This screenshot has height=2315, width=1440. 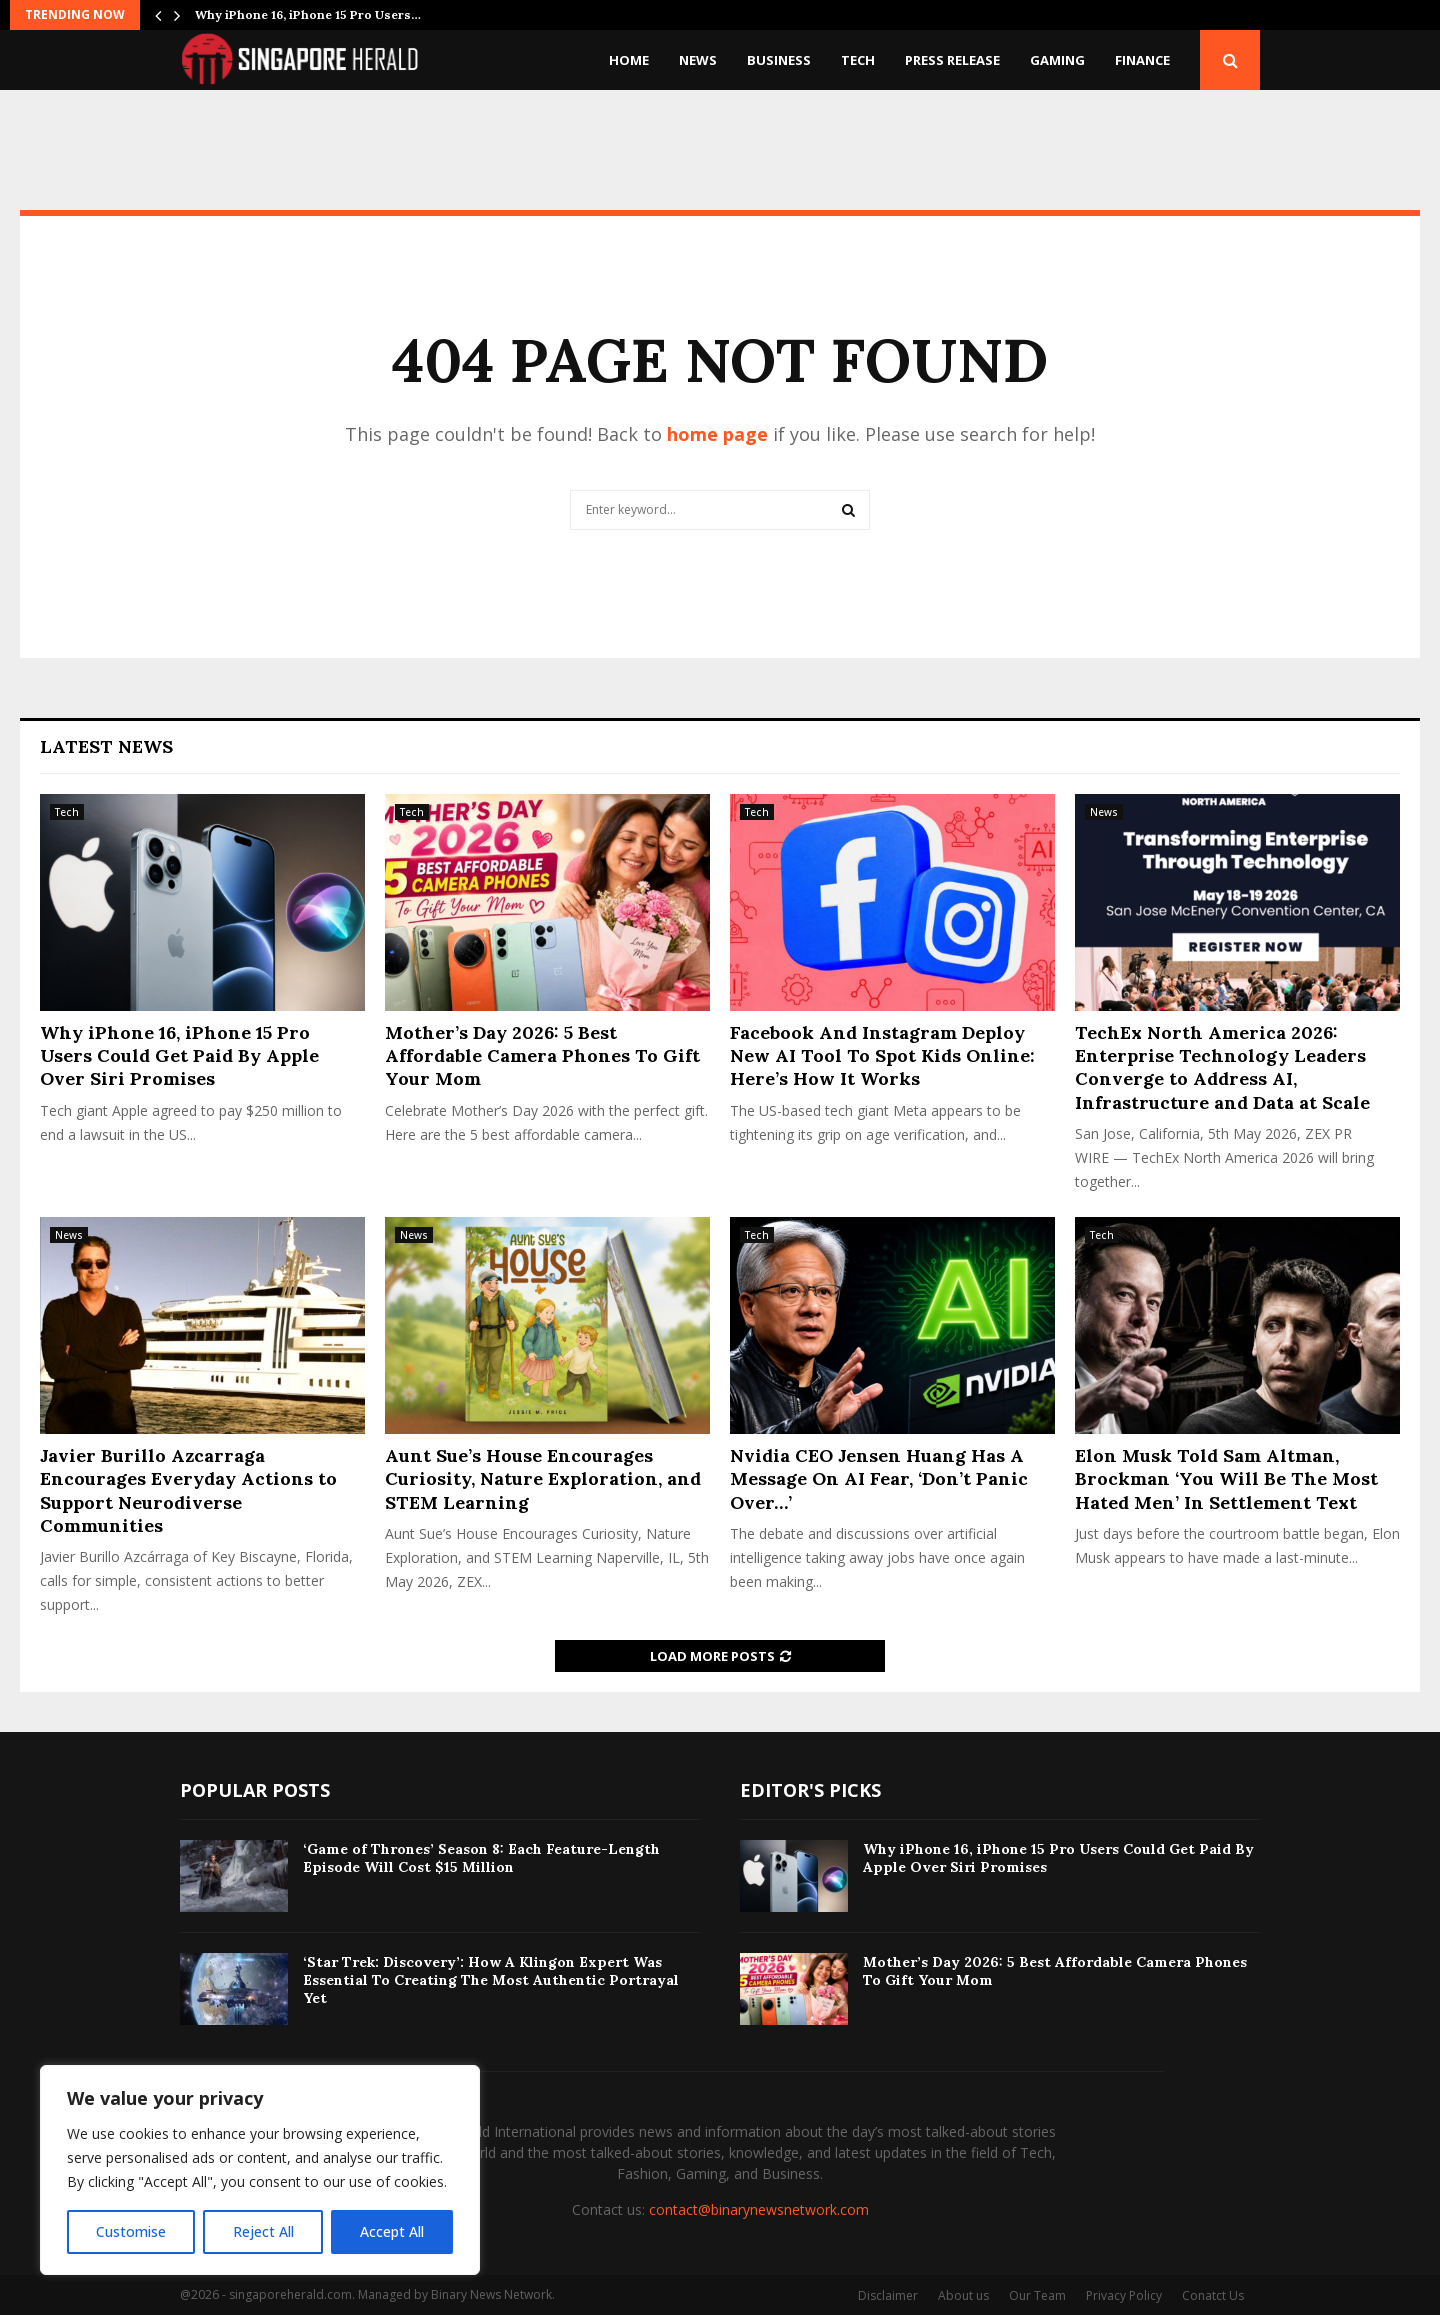 I want to click on Latest News, so click(x=106, y=746).